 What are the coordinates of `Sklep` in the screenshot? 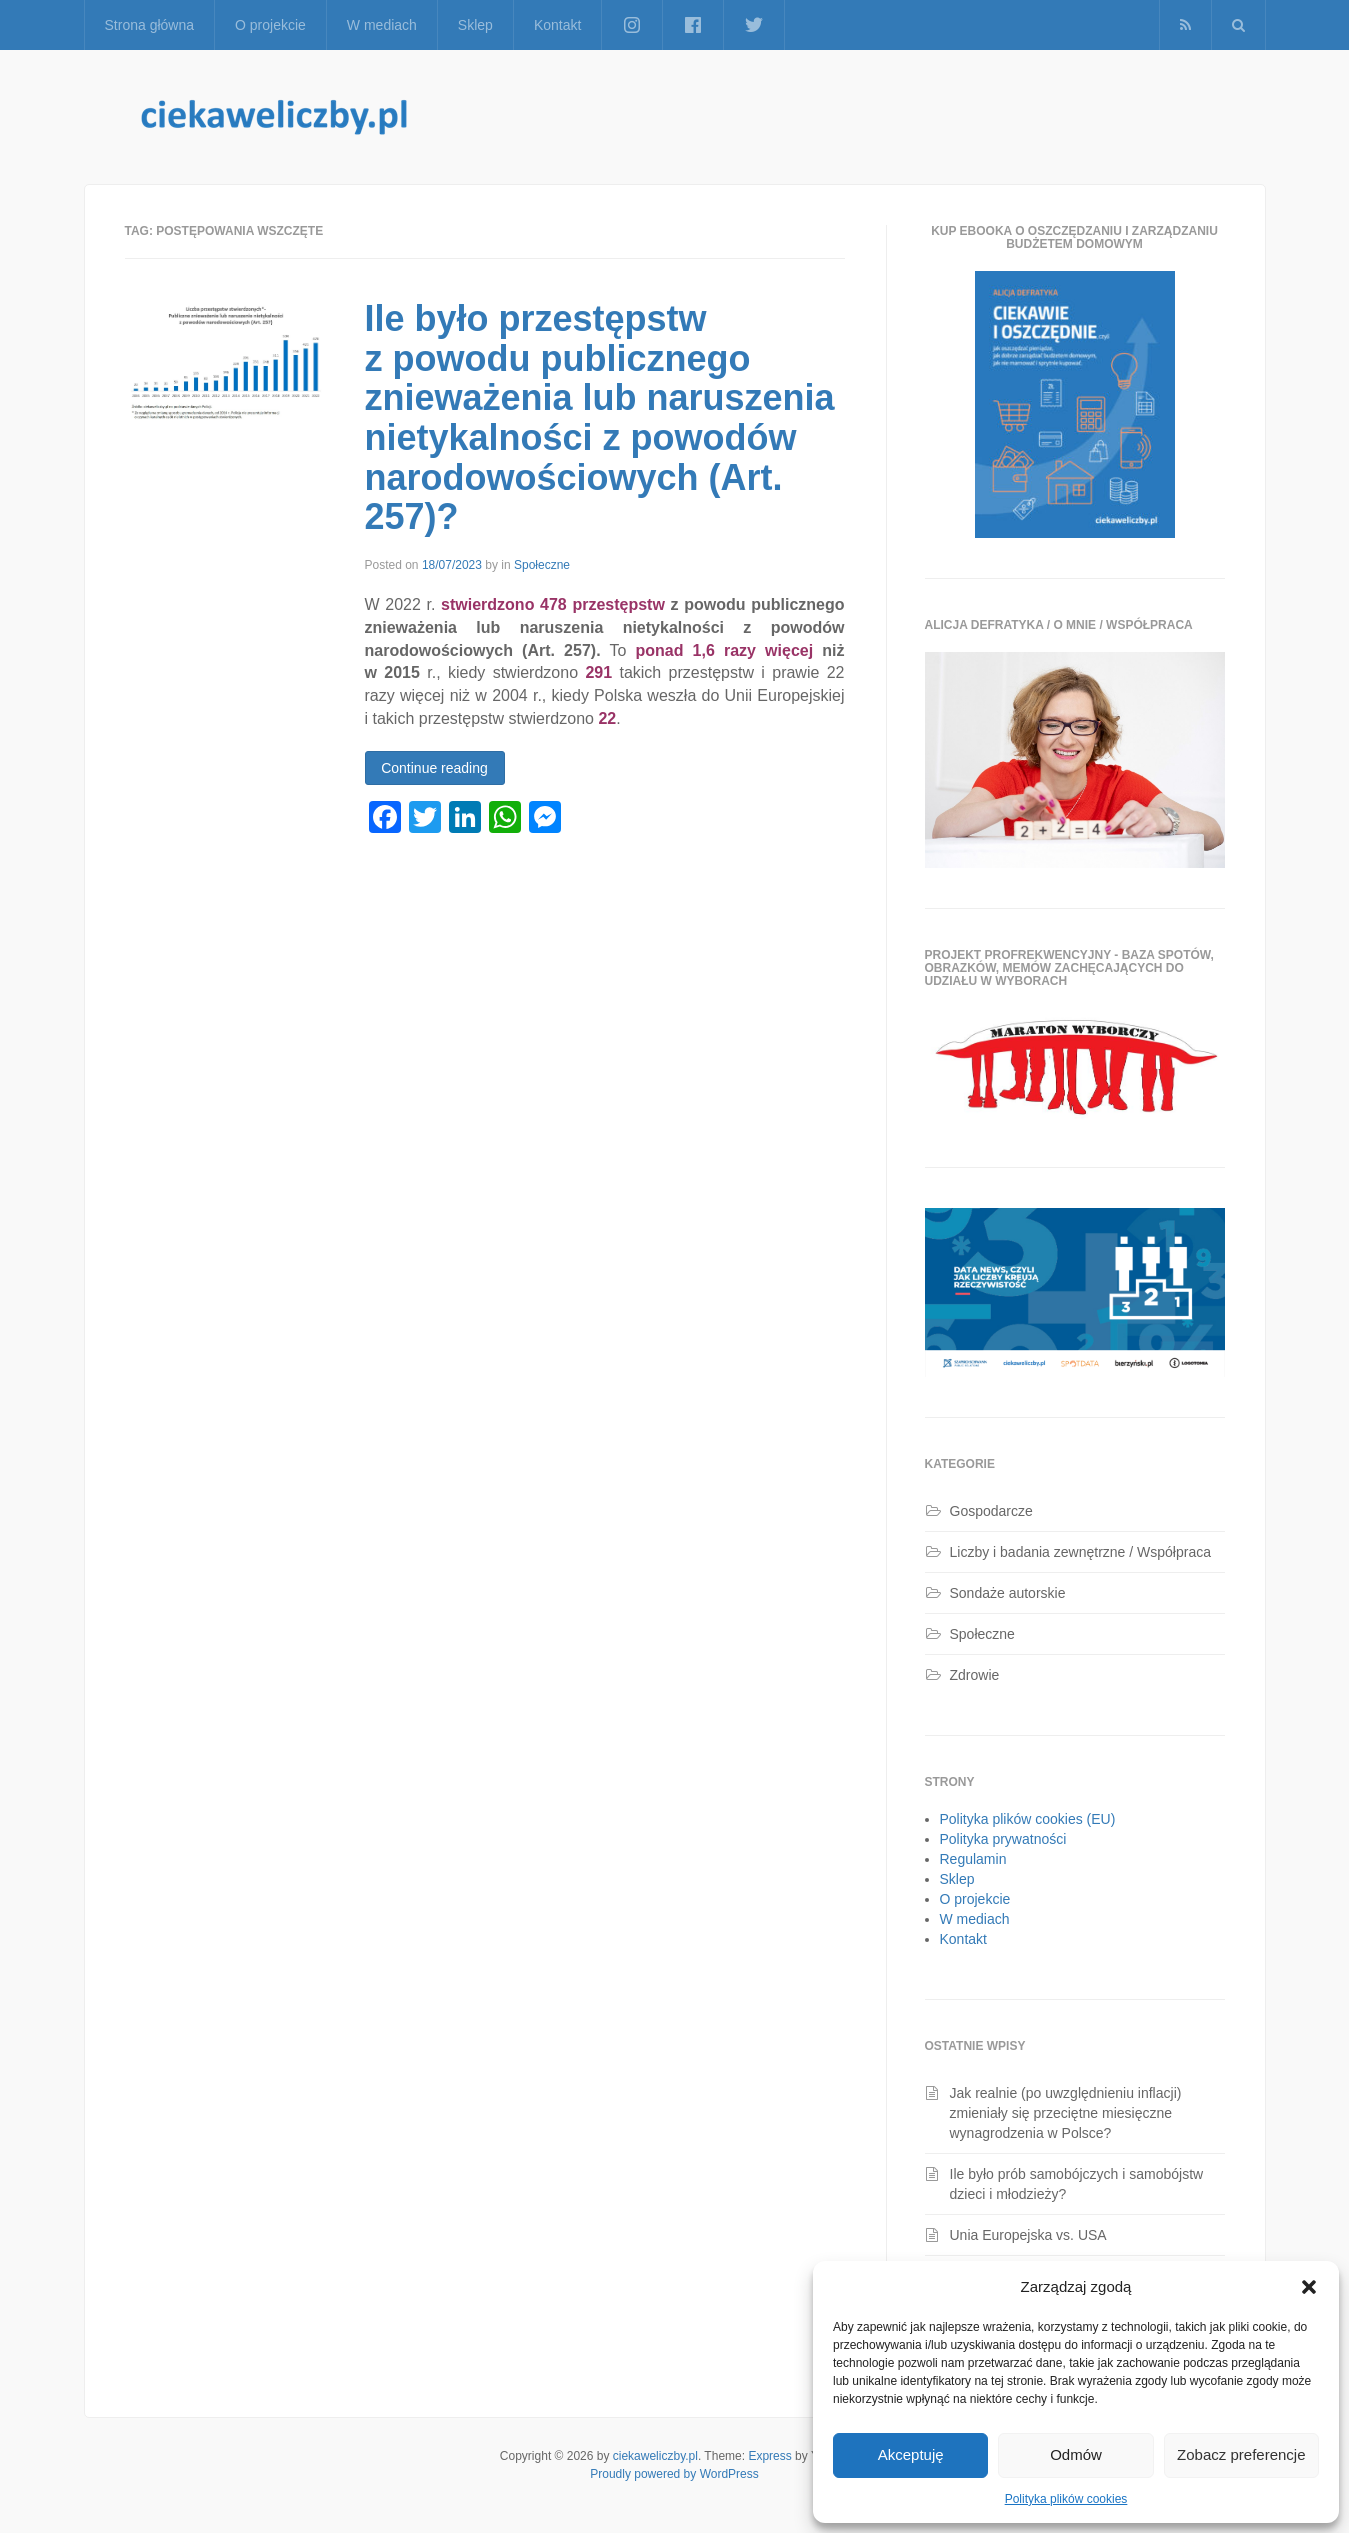 It's located at (475, 25).